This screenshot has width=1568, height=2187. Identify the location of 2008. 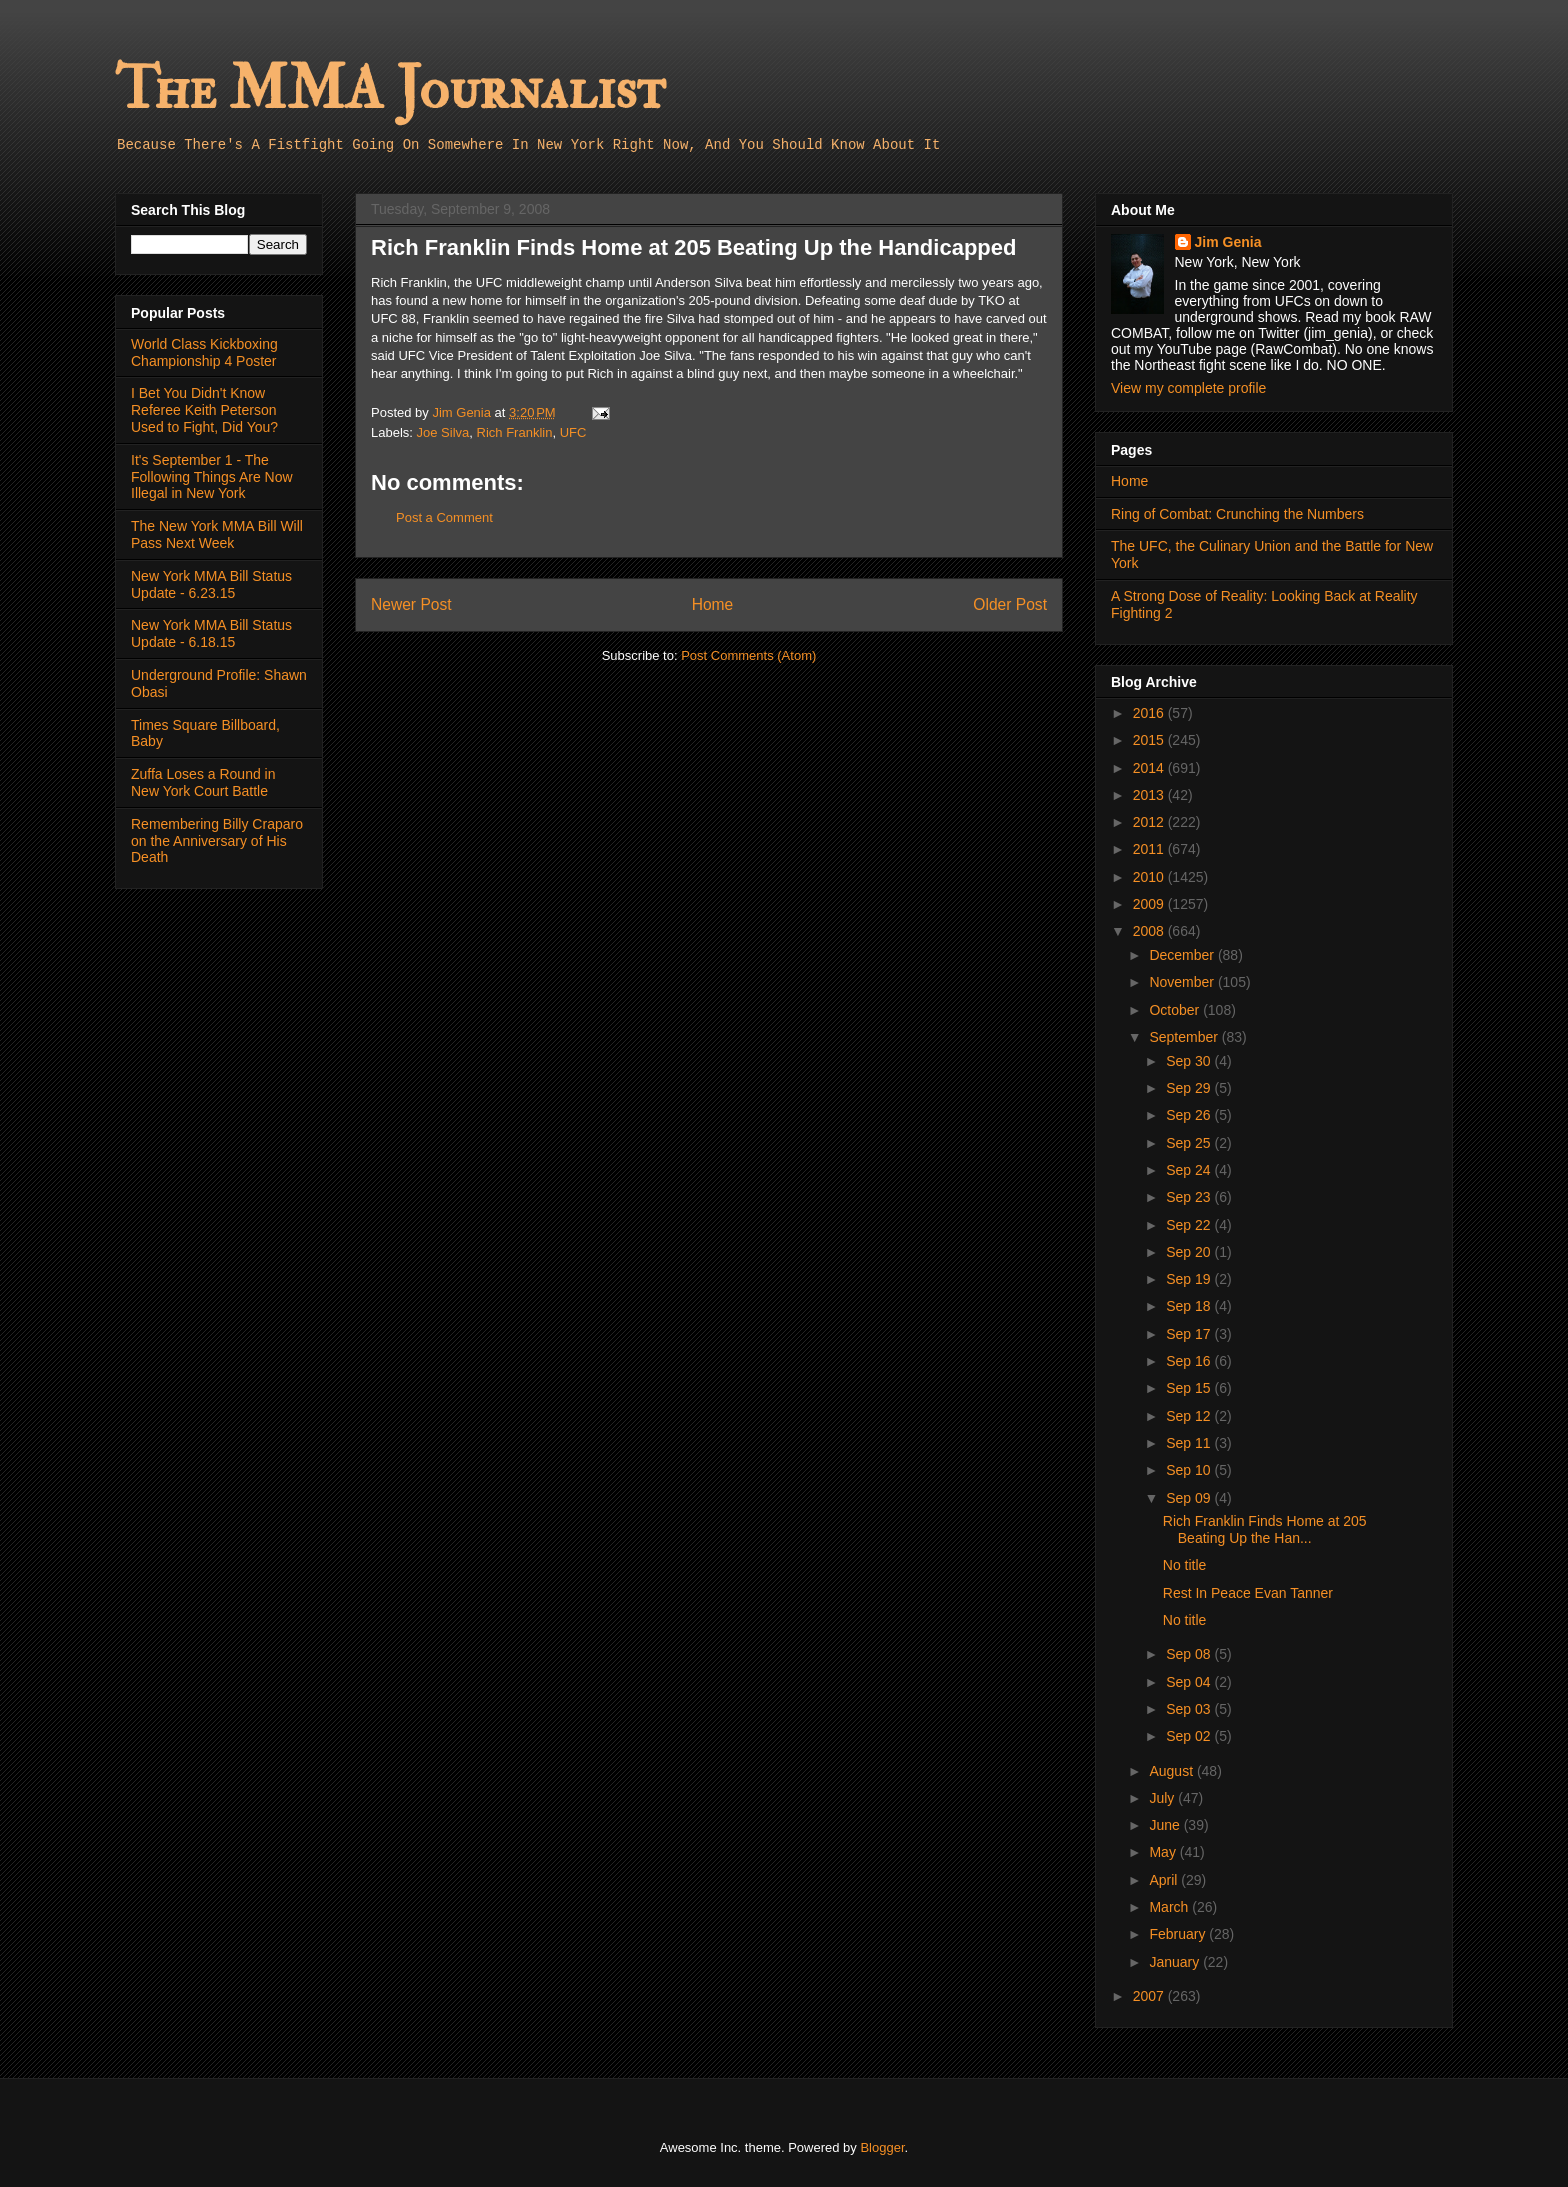
(1150, 931).